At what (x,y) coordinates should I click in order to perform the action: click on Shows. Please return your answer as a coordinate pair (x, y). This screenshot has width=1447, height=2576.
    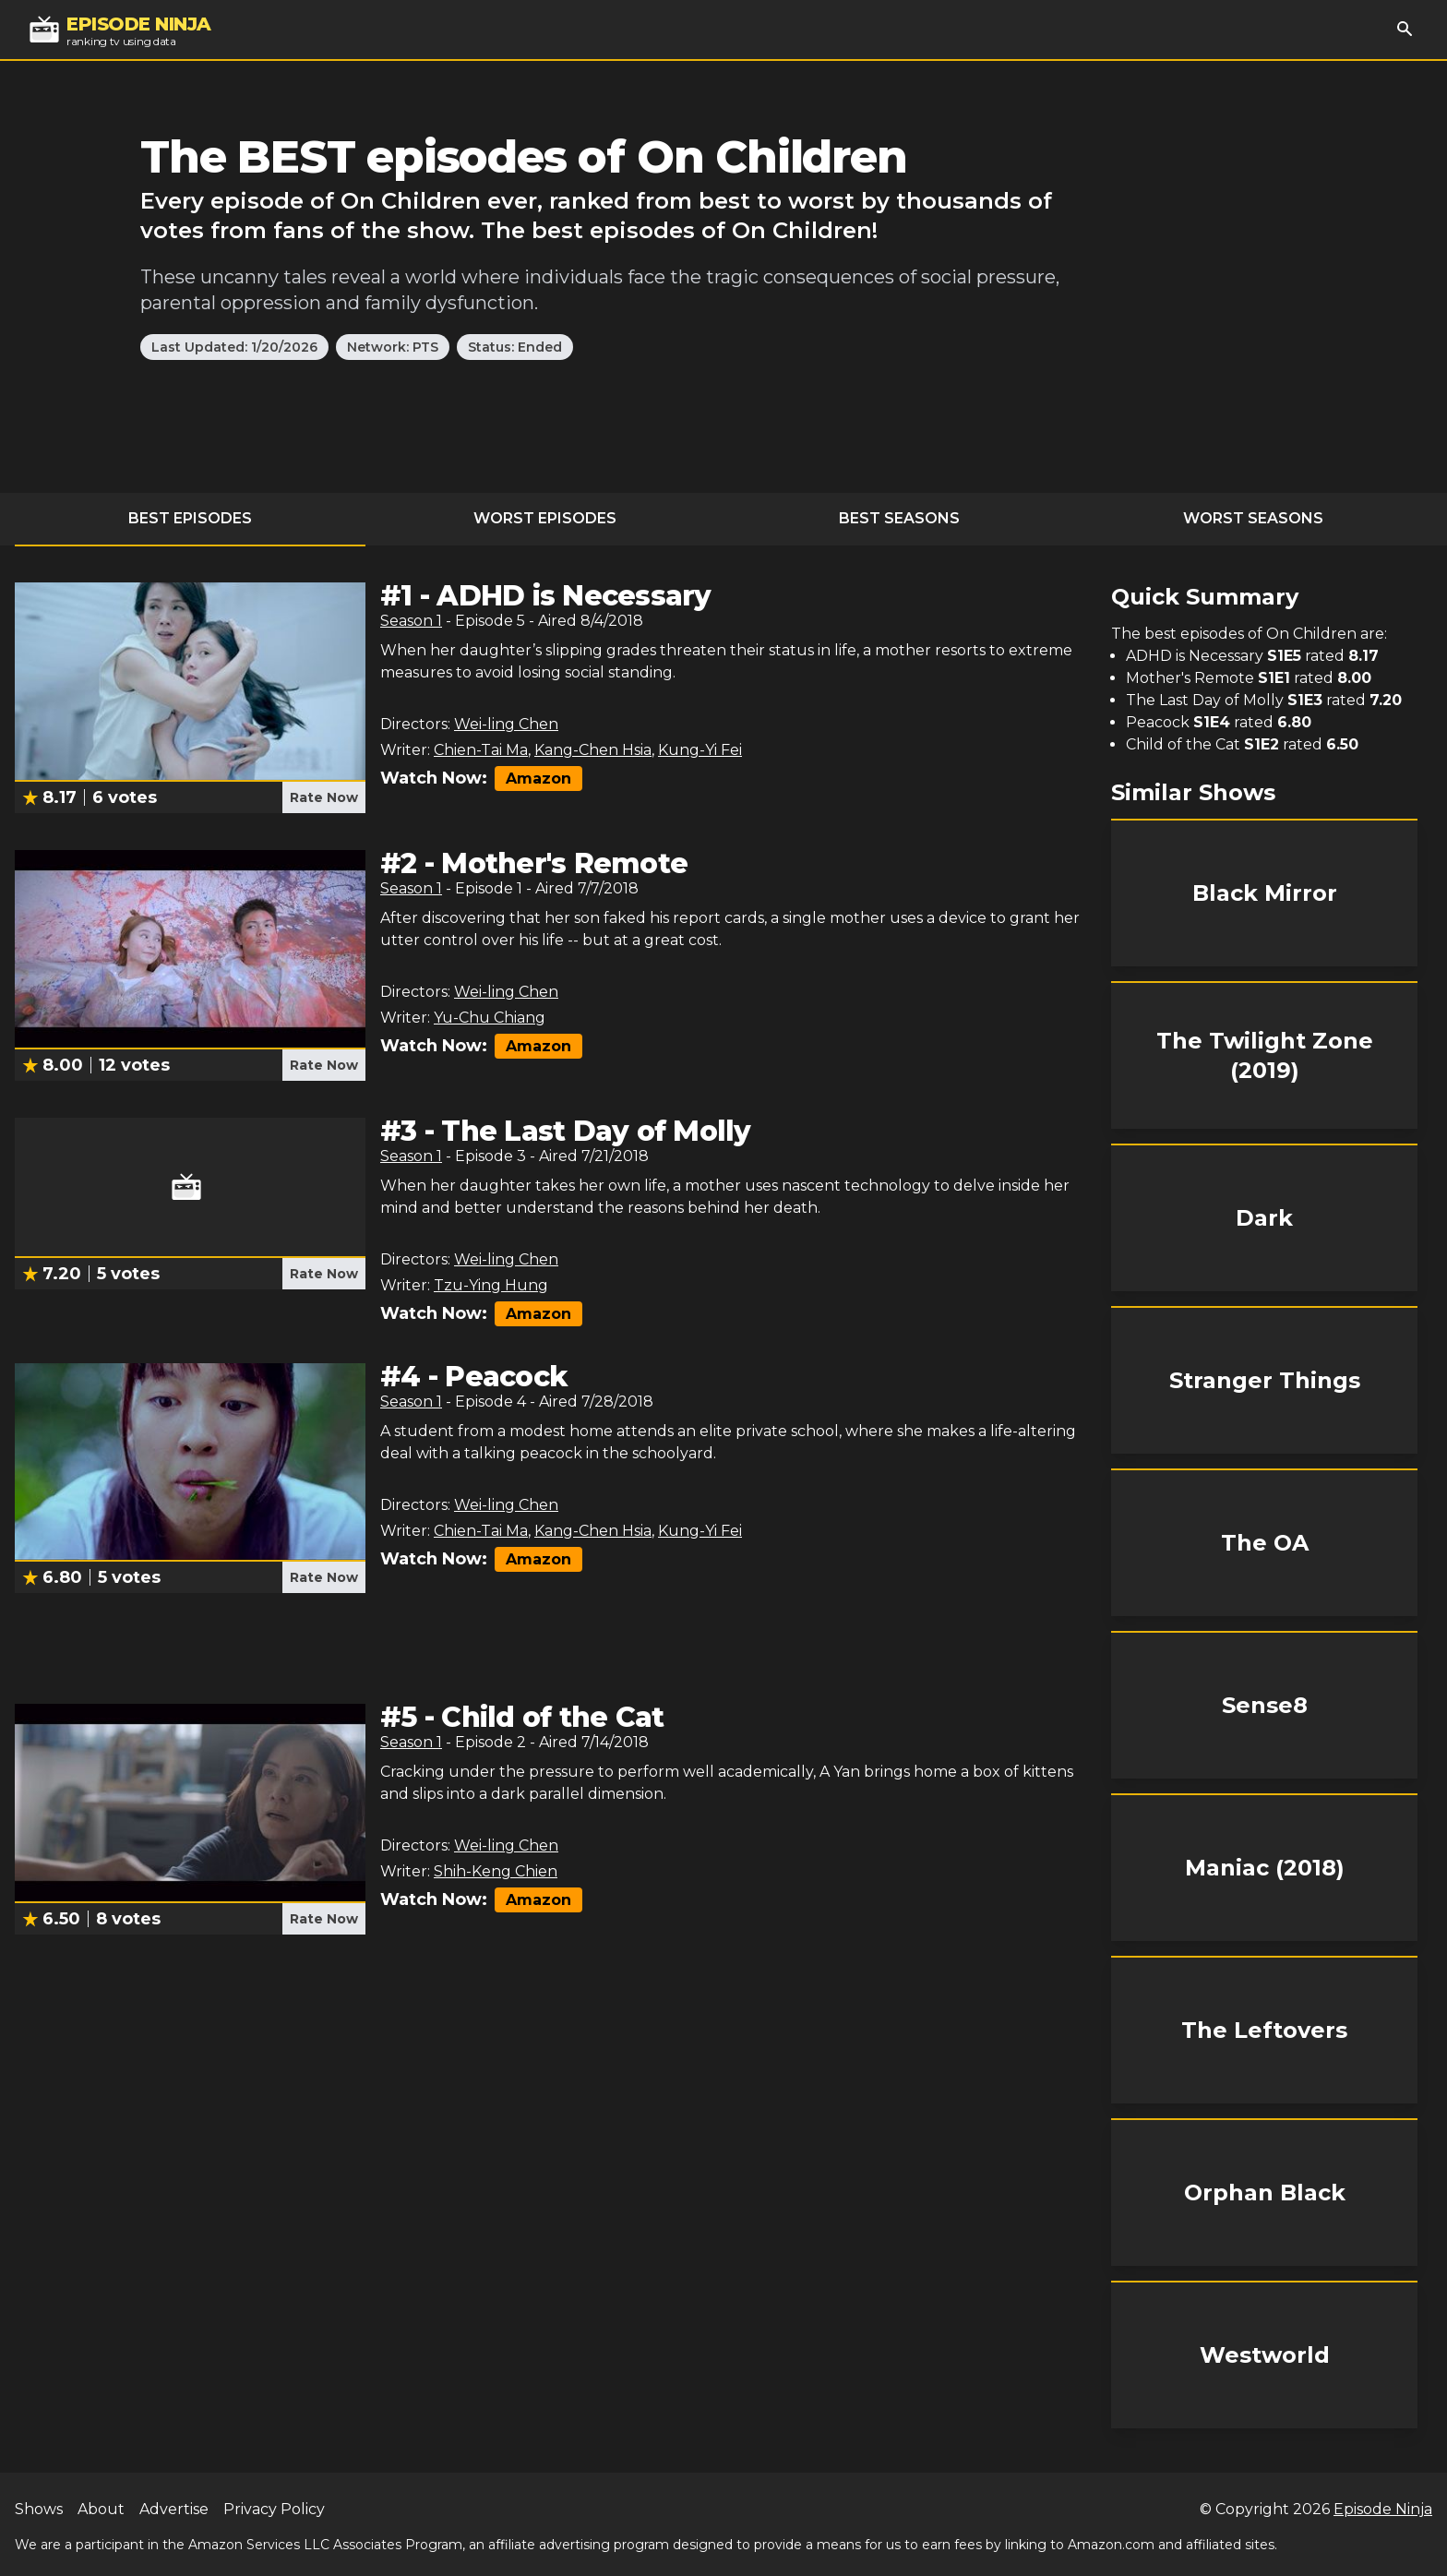
    Looking at the image, I should click on (39, 2509).